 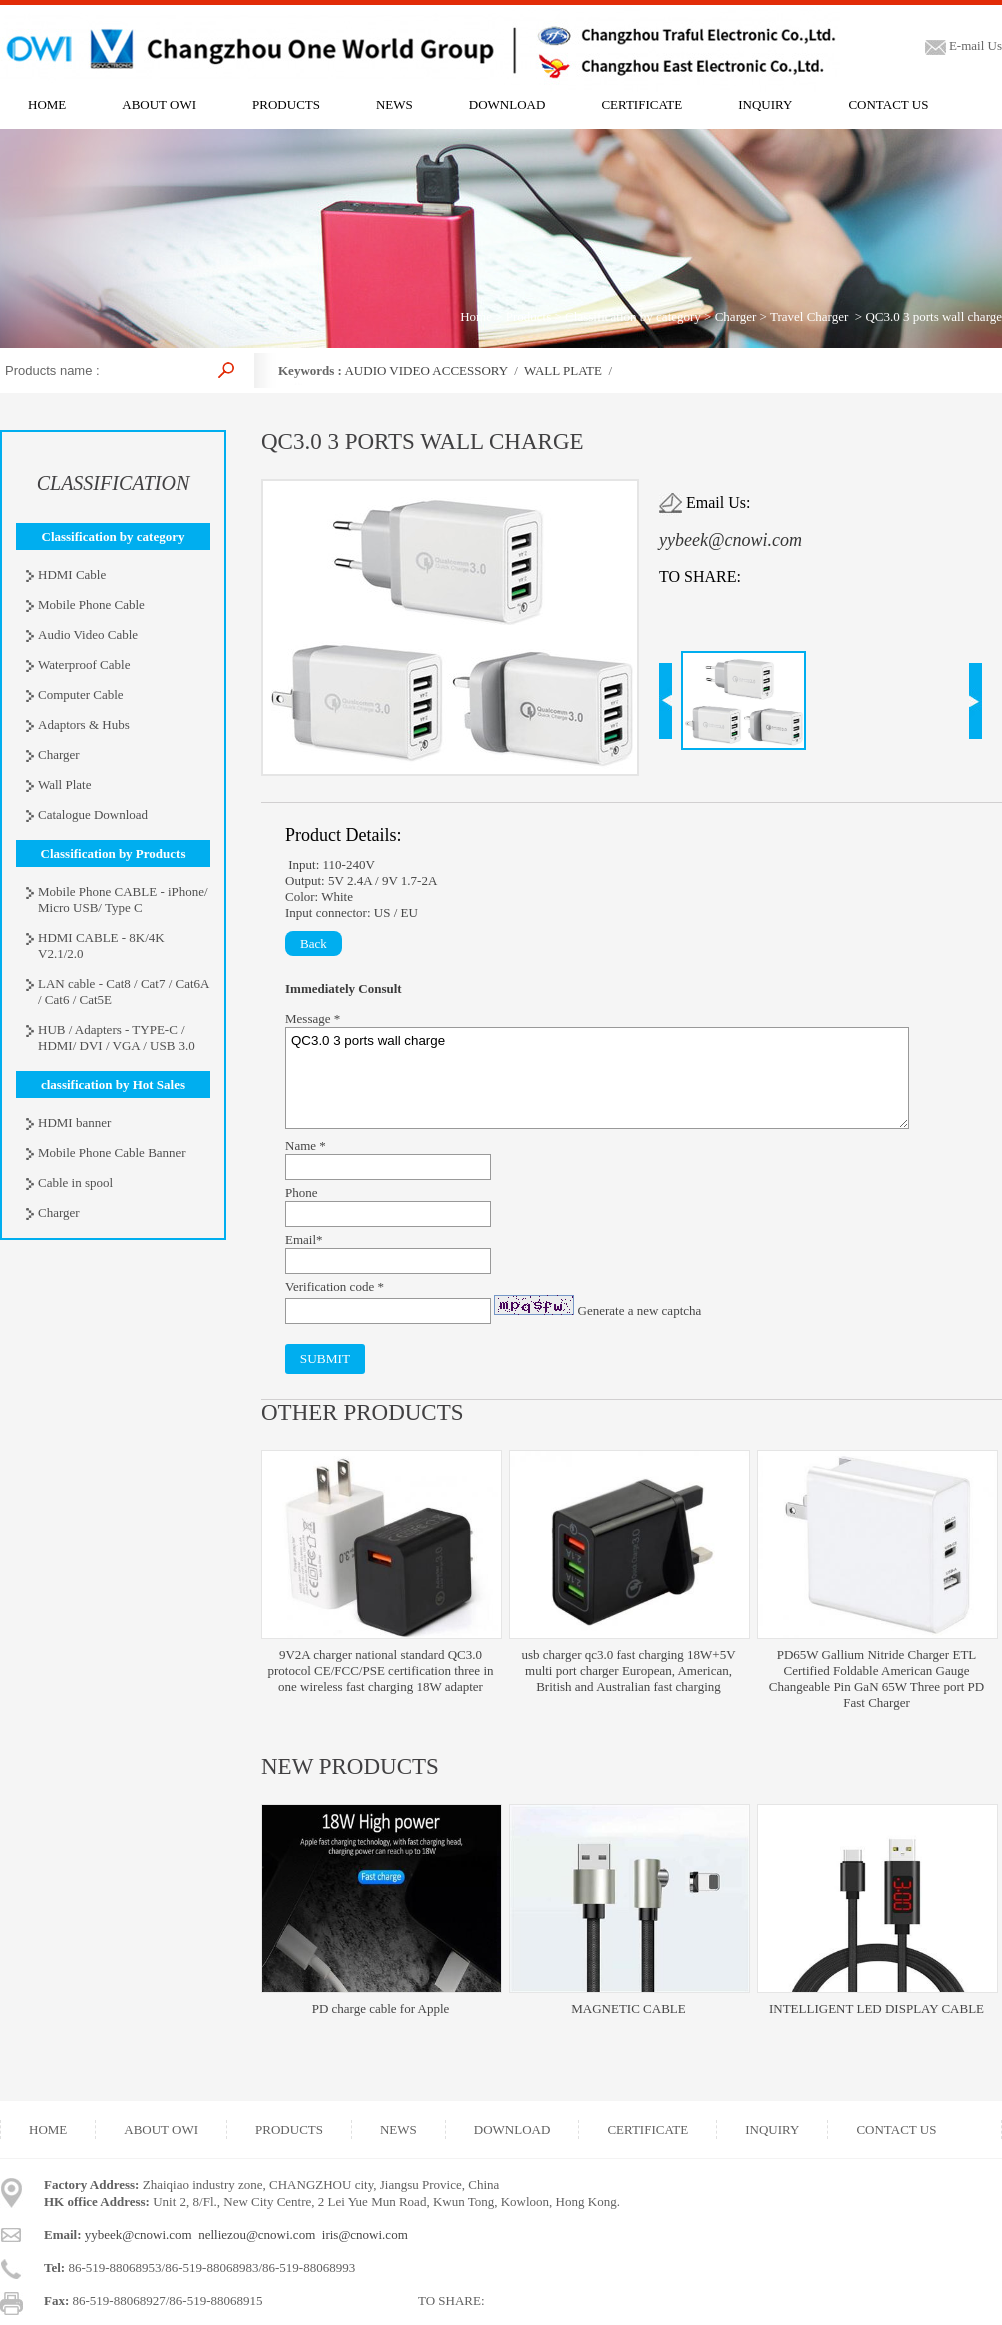 What do you see at coordinates (963, 45) in the screenshot?
I see `E-mail Us` at bounding box center [963, 45].